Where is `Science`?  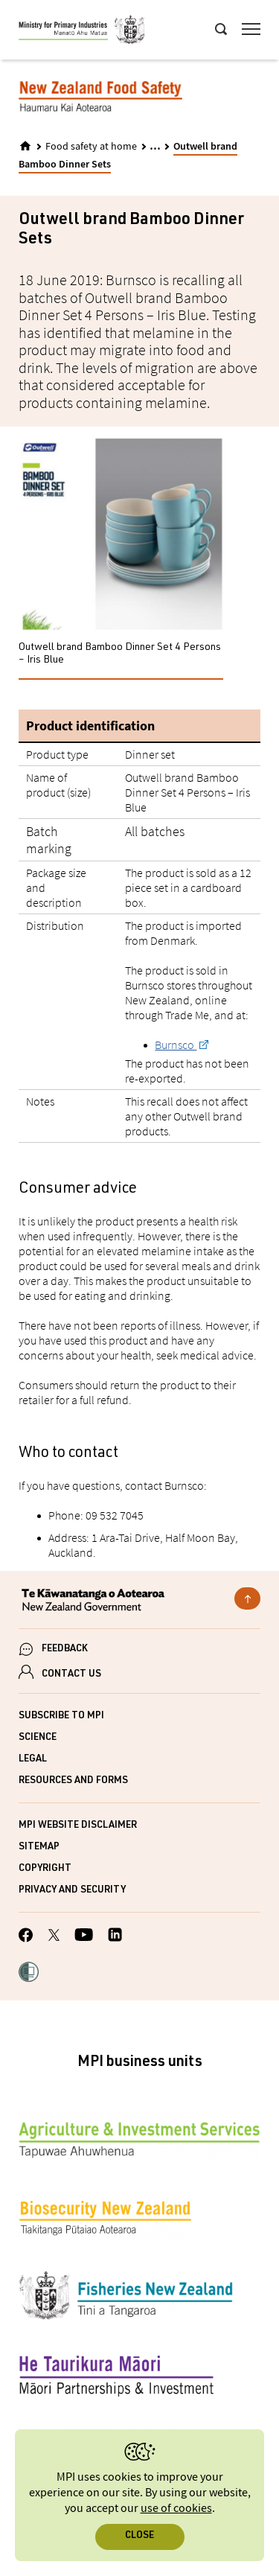
Science is located at coordinates (38, 1738).